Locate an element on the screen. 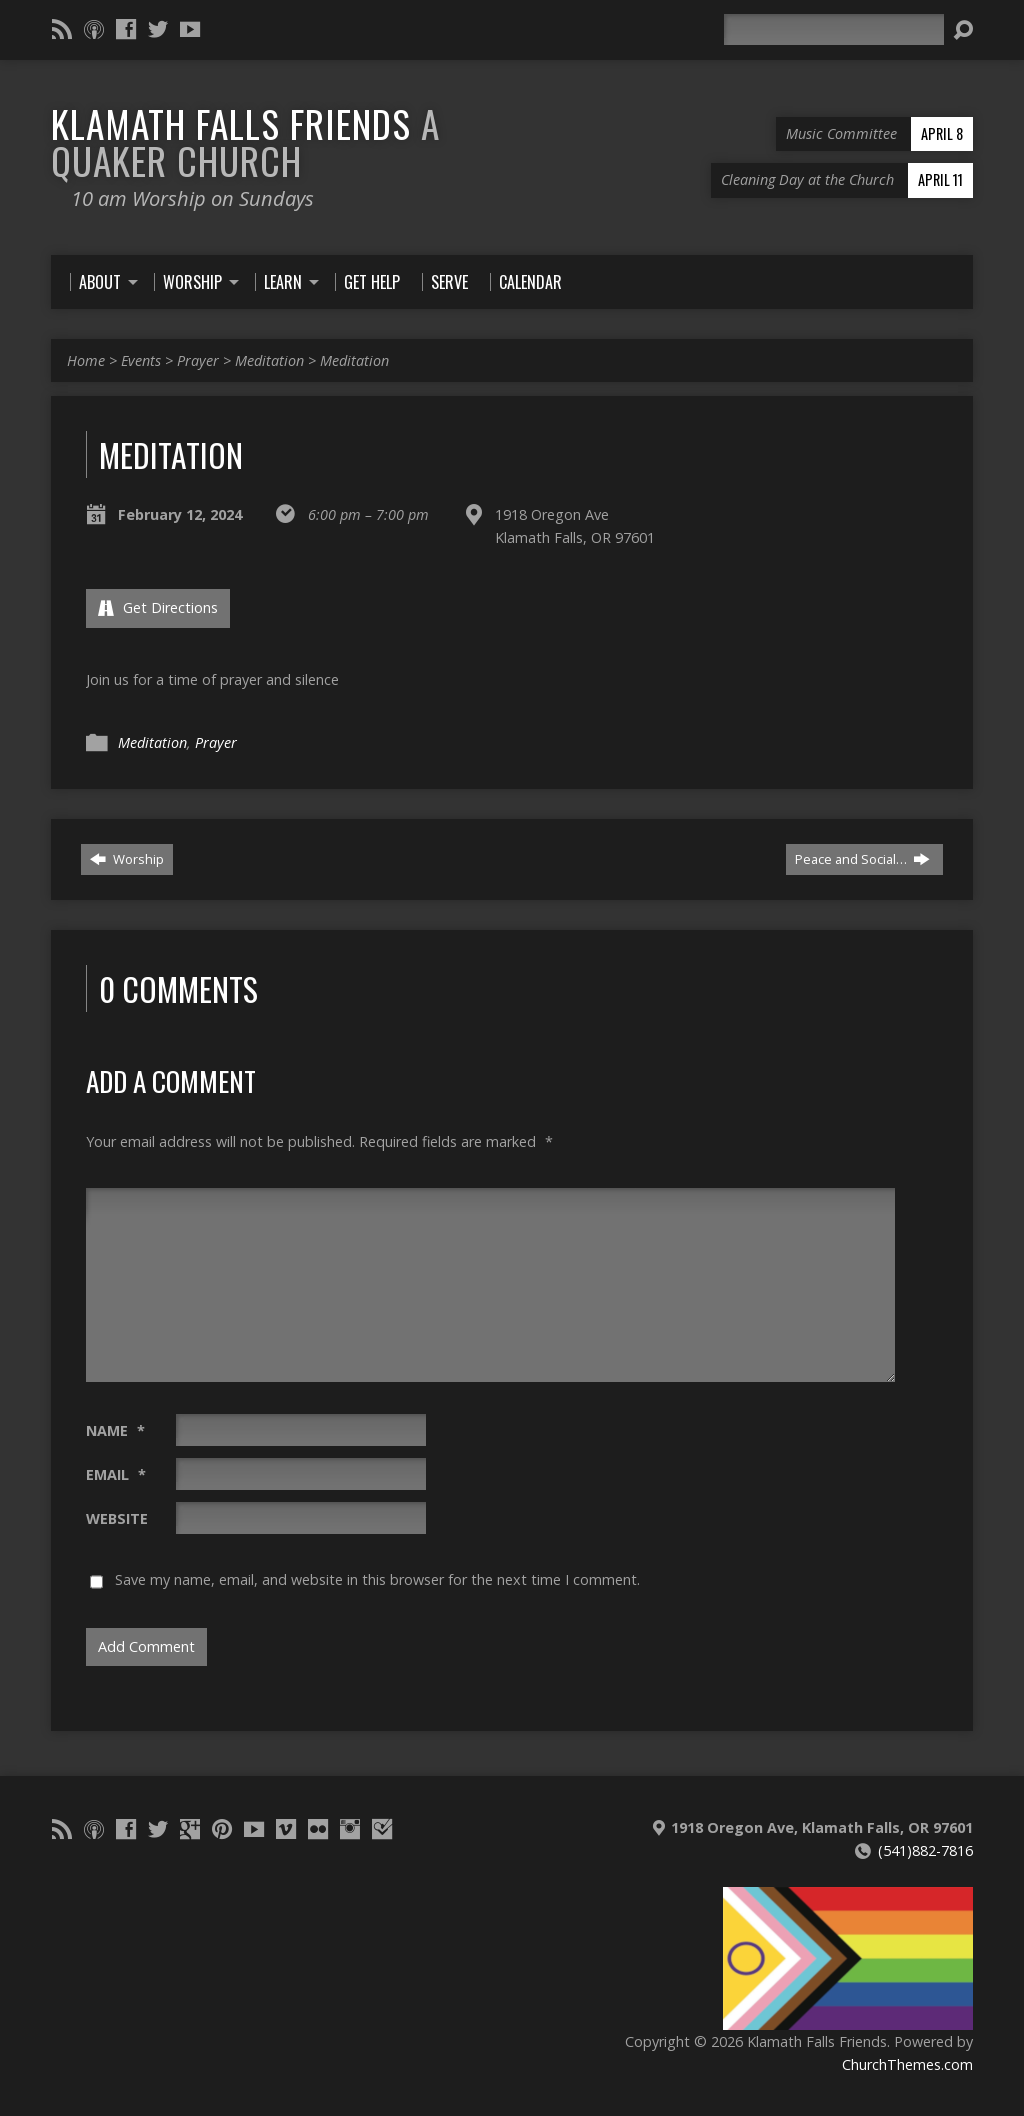 This screenshot has height=2116, width=1024. (541)882-7816 is located at coordinates (925, 1850).